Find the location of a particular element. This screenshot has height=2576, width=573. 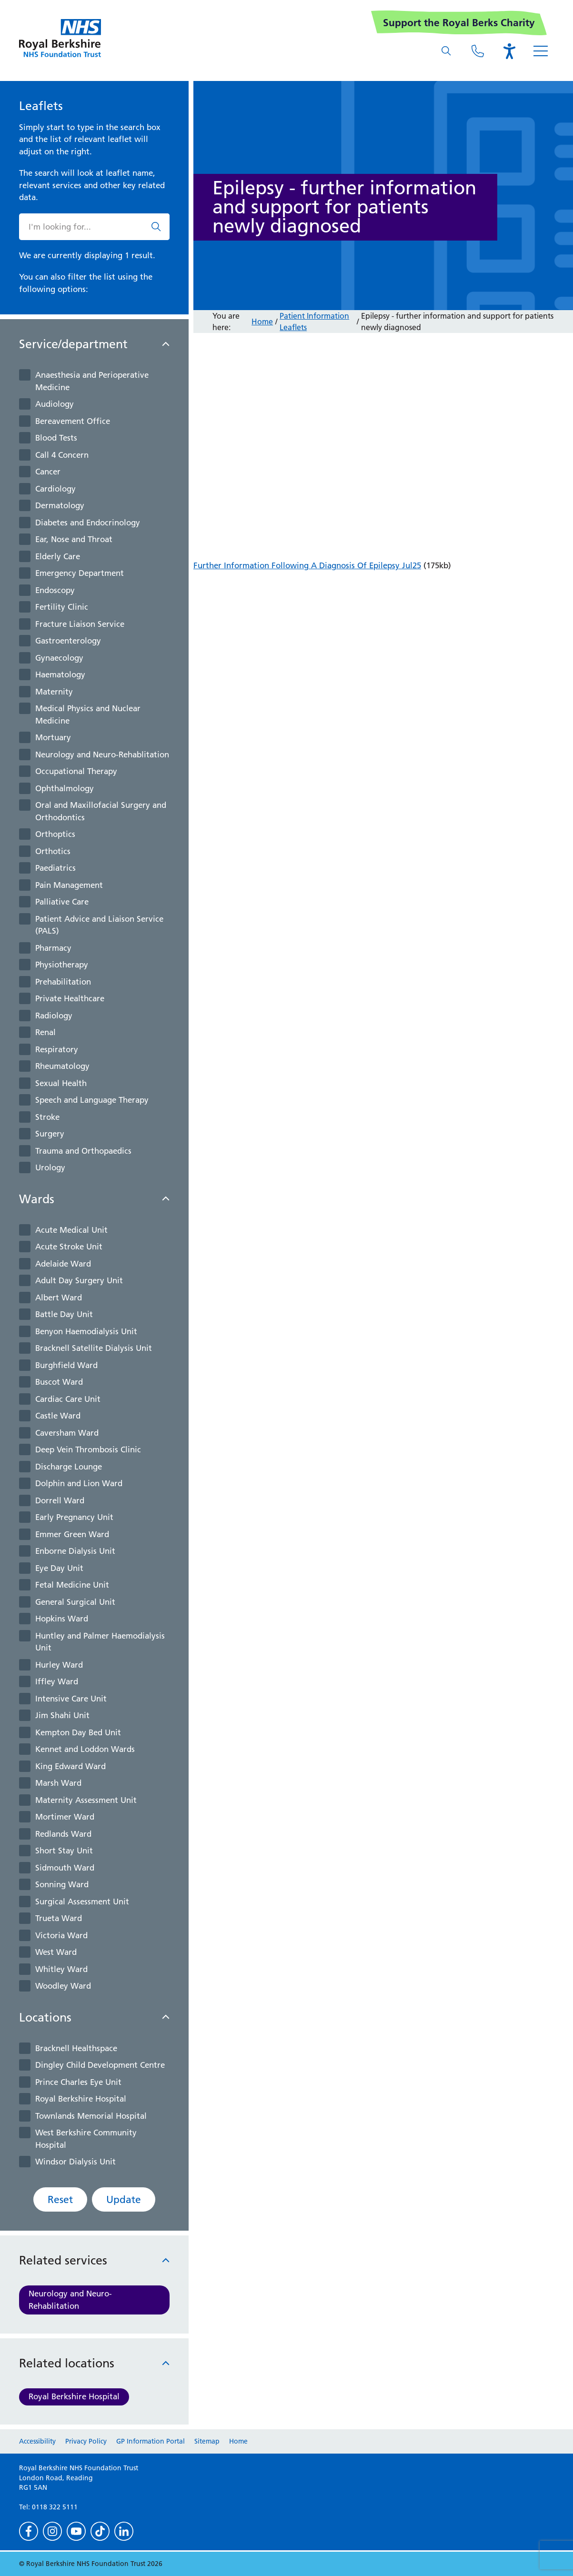

Cardiac Care Unit is located at coordinates (68, 1399).